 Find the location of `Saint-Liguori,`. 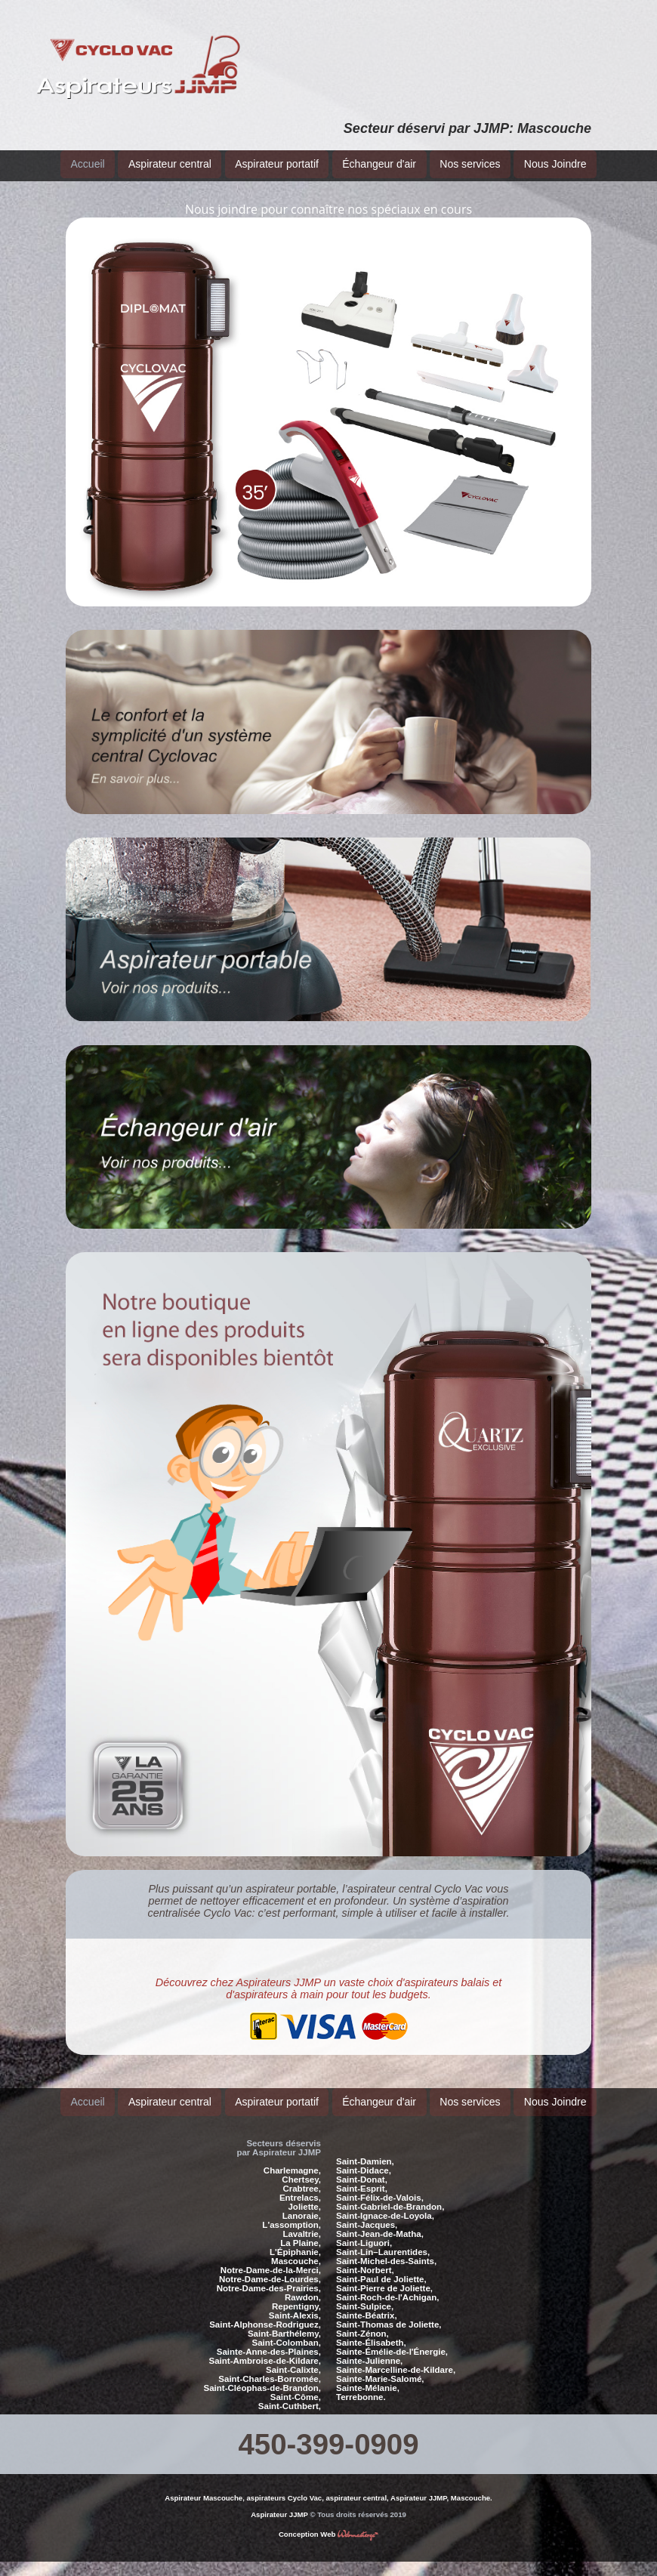

Saint-Liguori, is located at coordinates (364, 2230).